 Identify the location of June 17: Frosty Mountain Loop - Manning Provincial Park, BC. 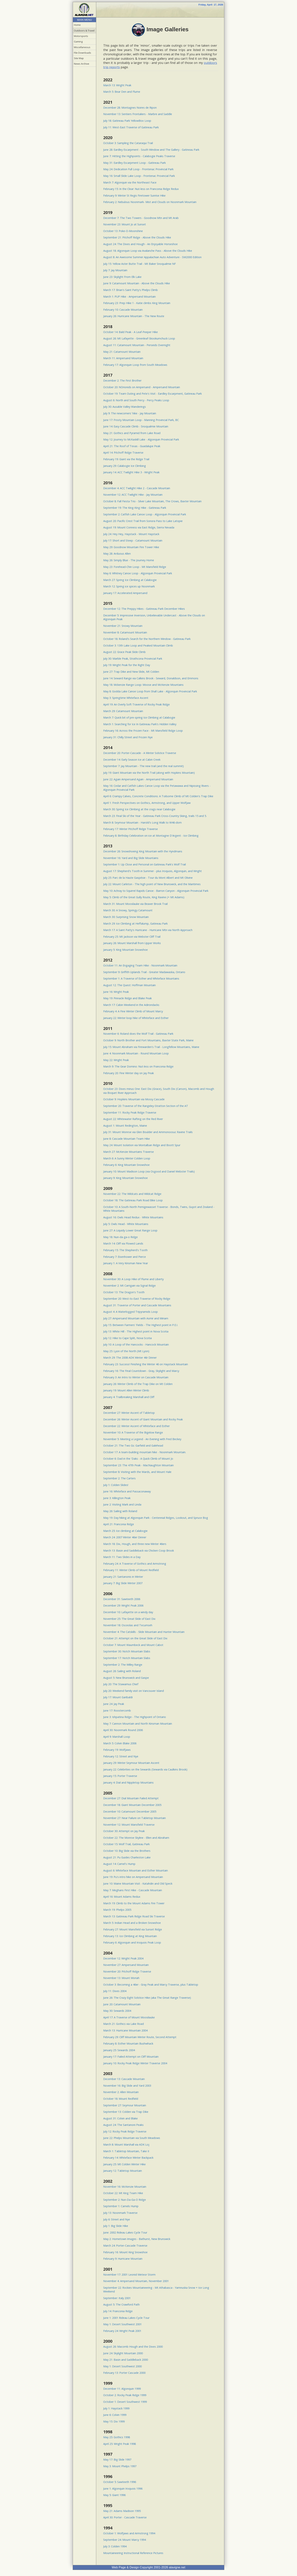
(141, 420).